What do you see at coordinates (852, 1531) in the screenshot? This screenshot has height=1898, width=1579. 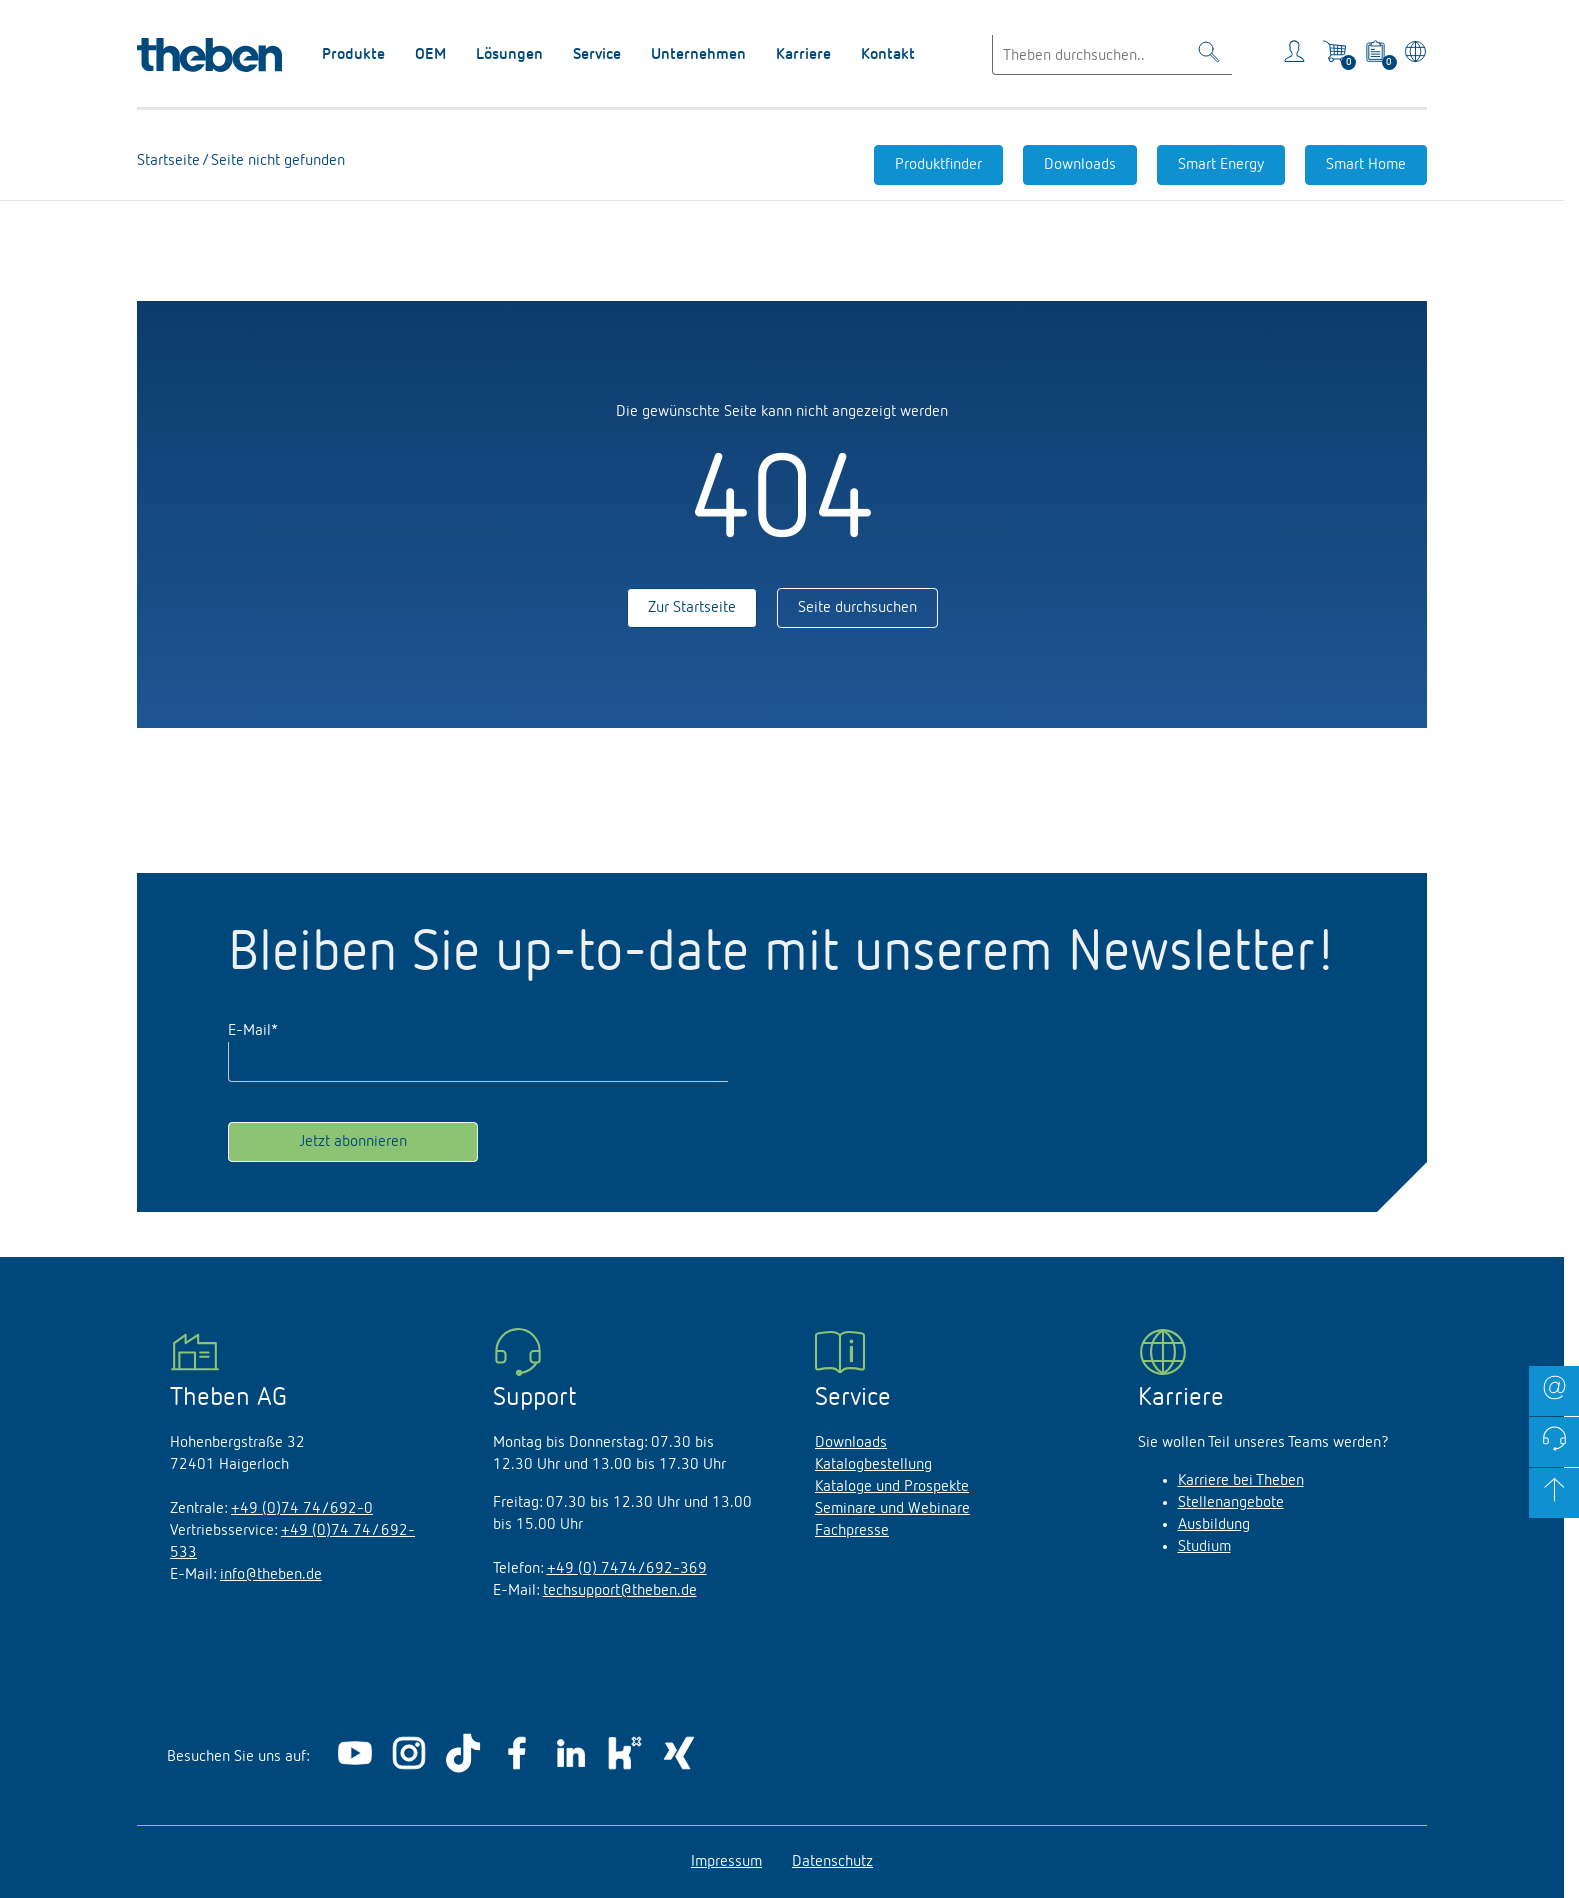 I see `Fachpresse` at bounding box center [852, 1531].